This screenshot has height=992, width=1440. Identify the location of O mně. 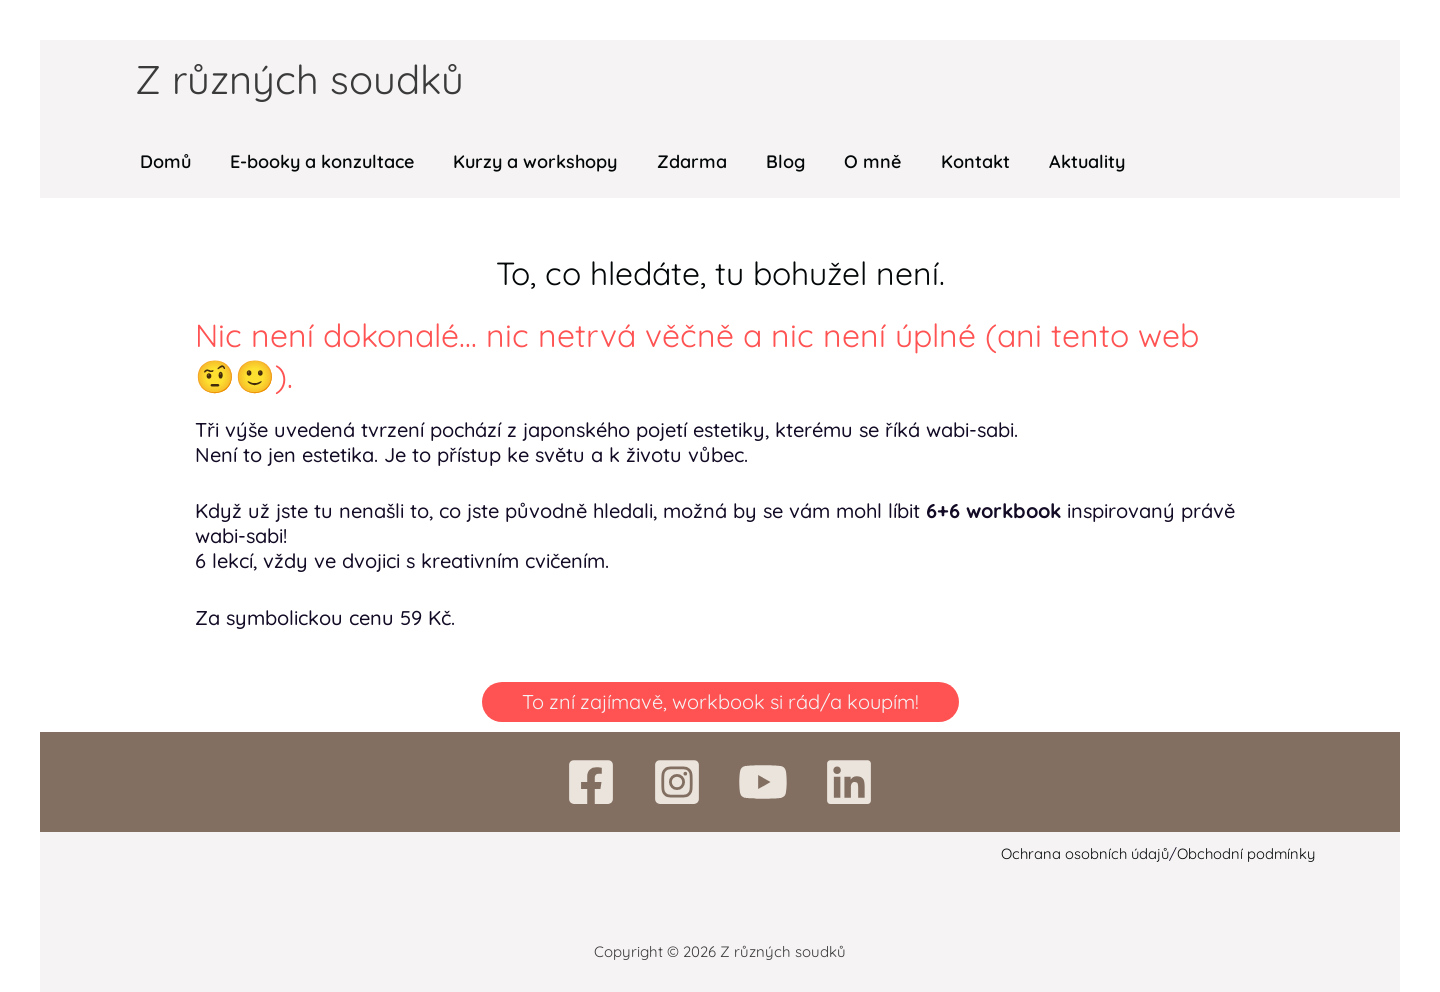
(854, 161).